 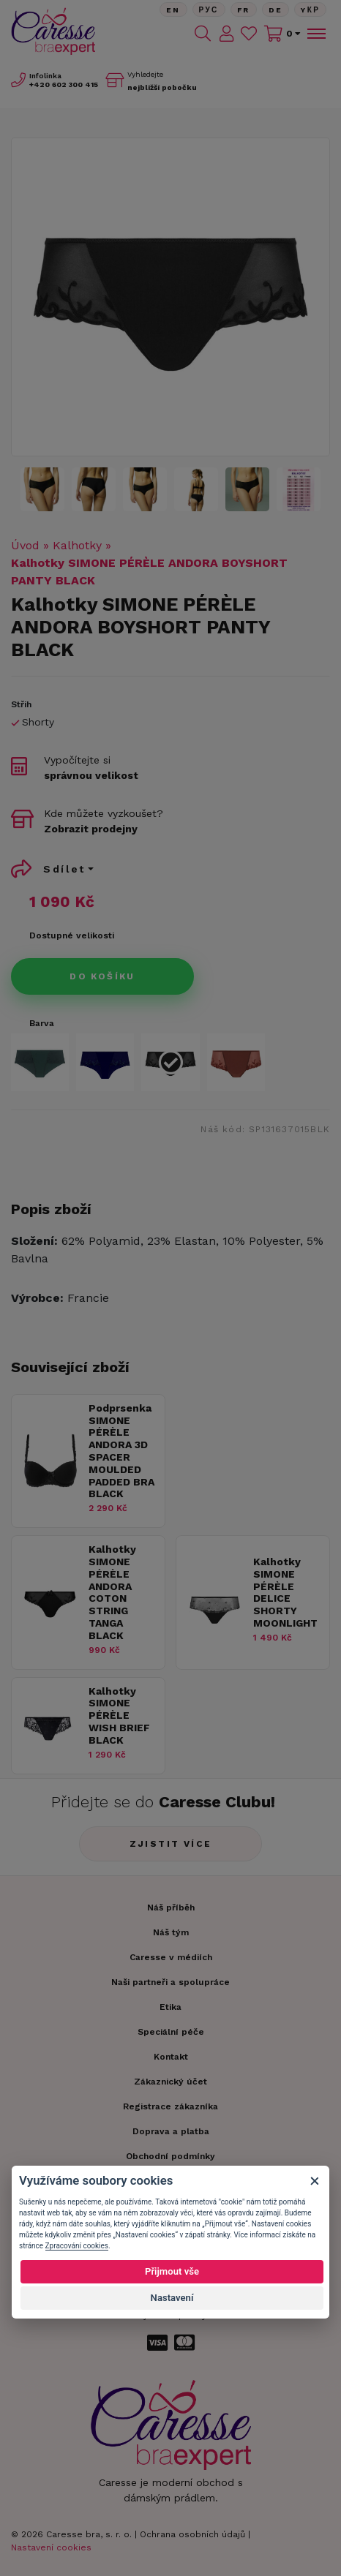 I want to click on Kalhotky, so click(x=77, y=545).